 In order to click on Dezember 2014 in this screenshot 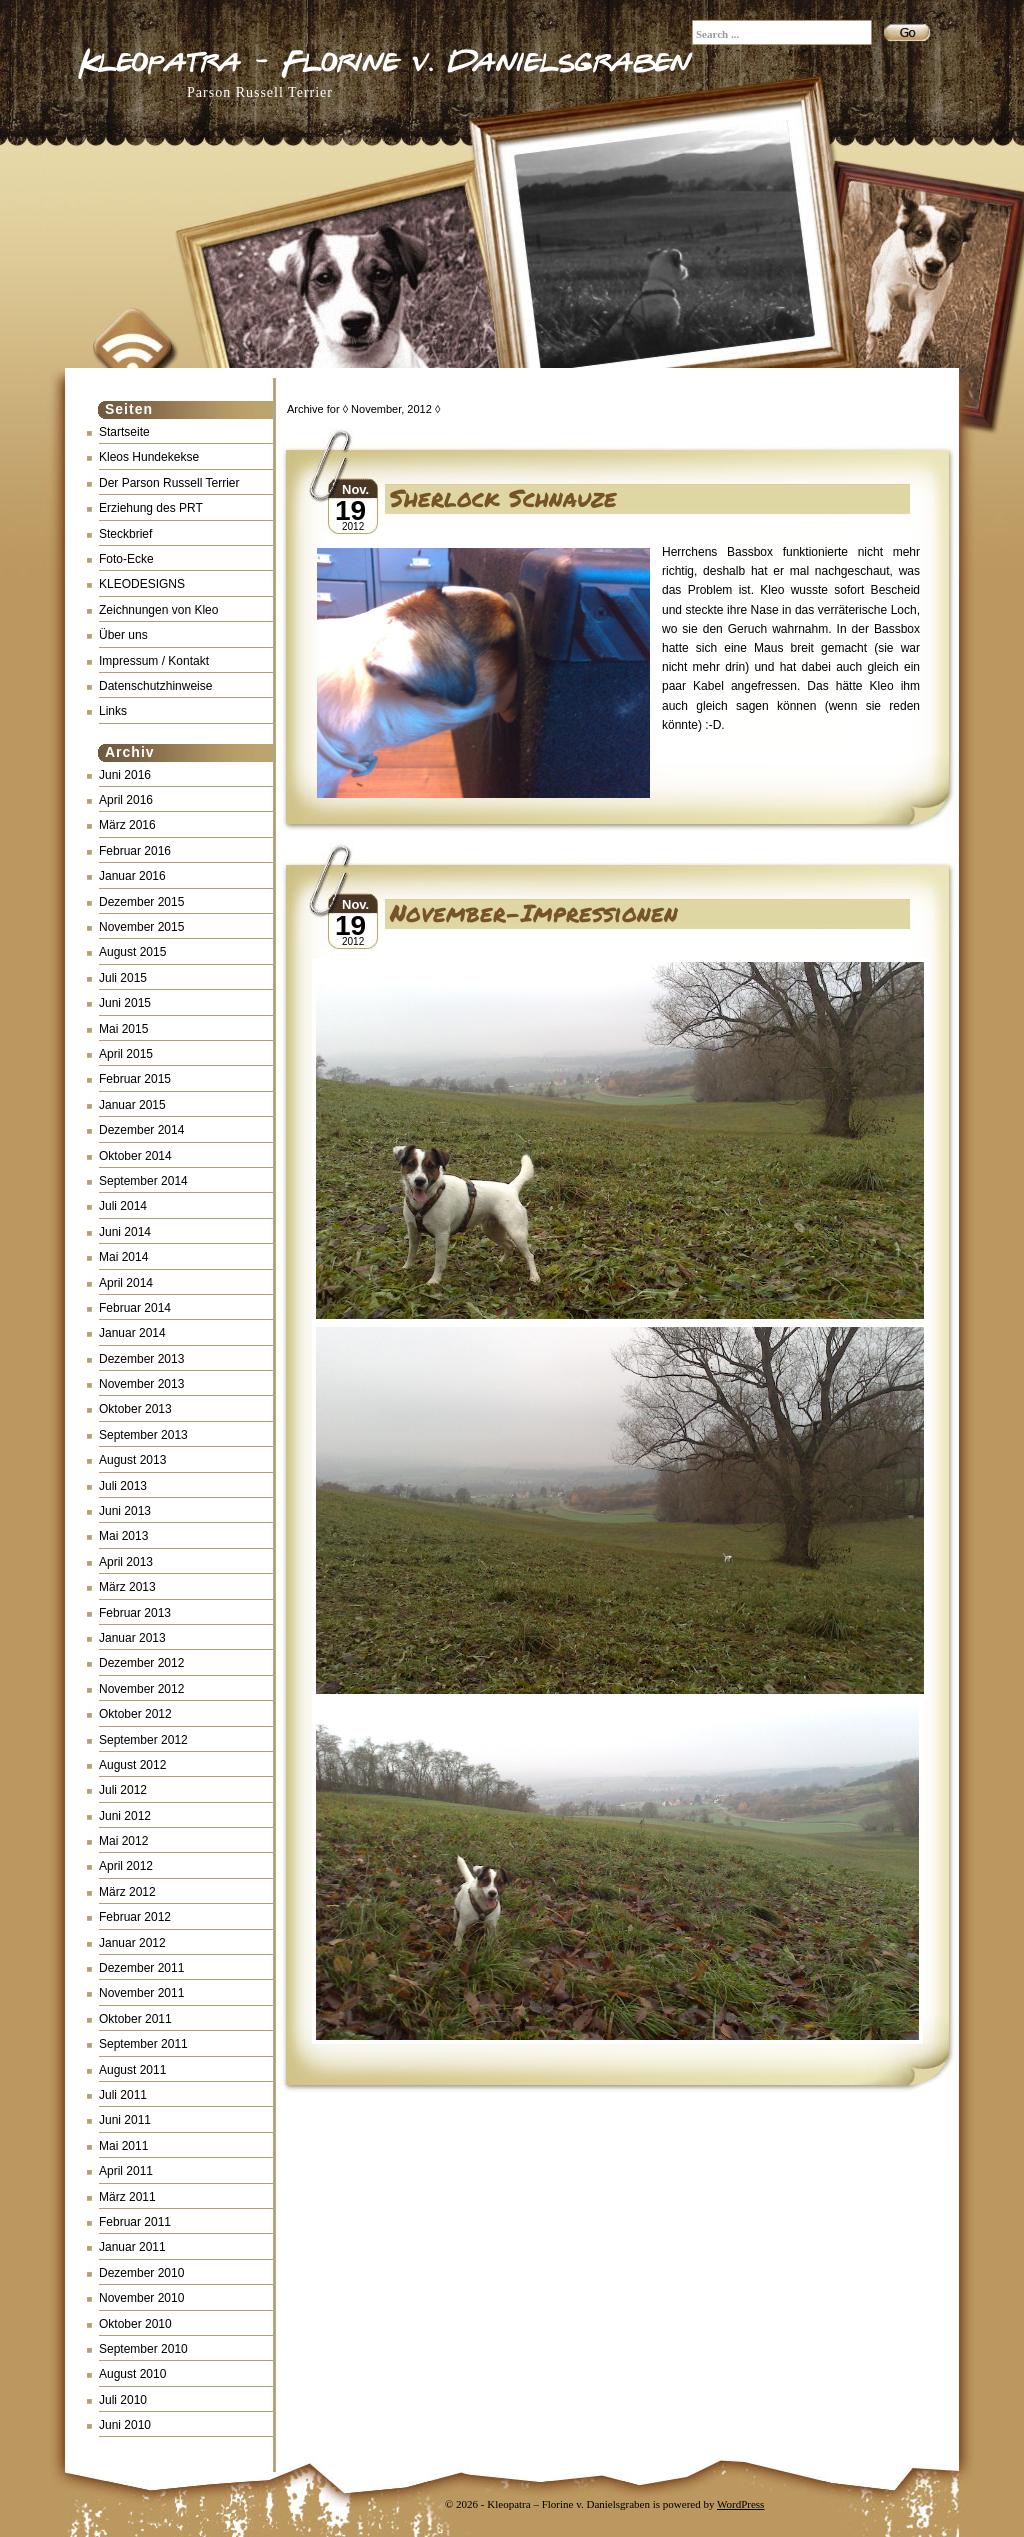, I will do `click(141, 1130)`.